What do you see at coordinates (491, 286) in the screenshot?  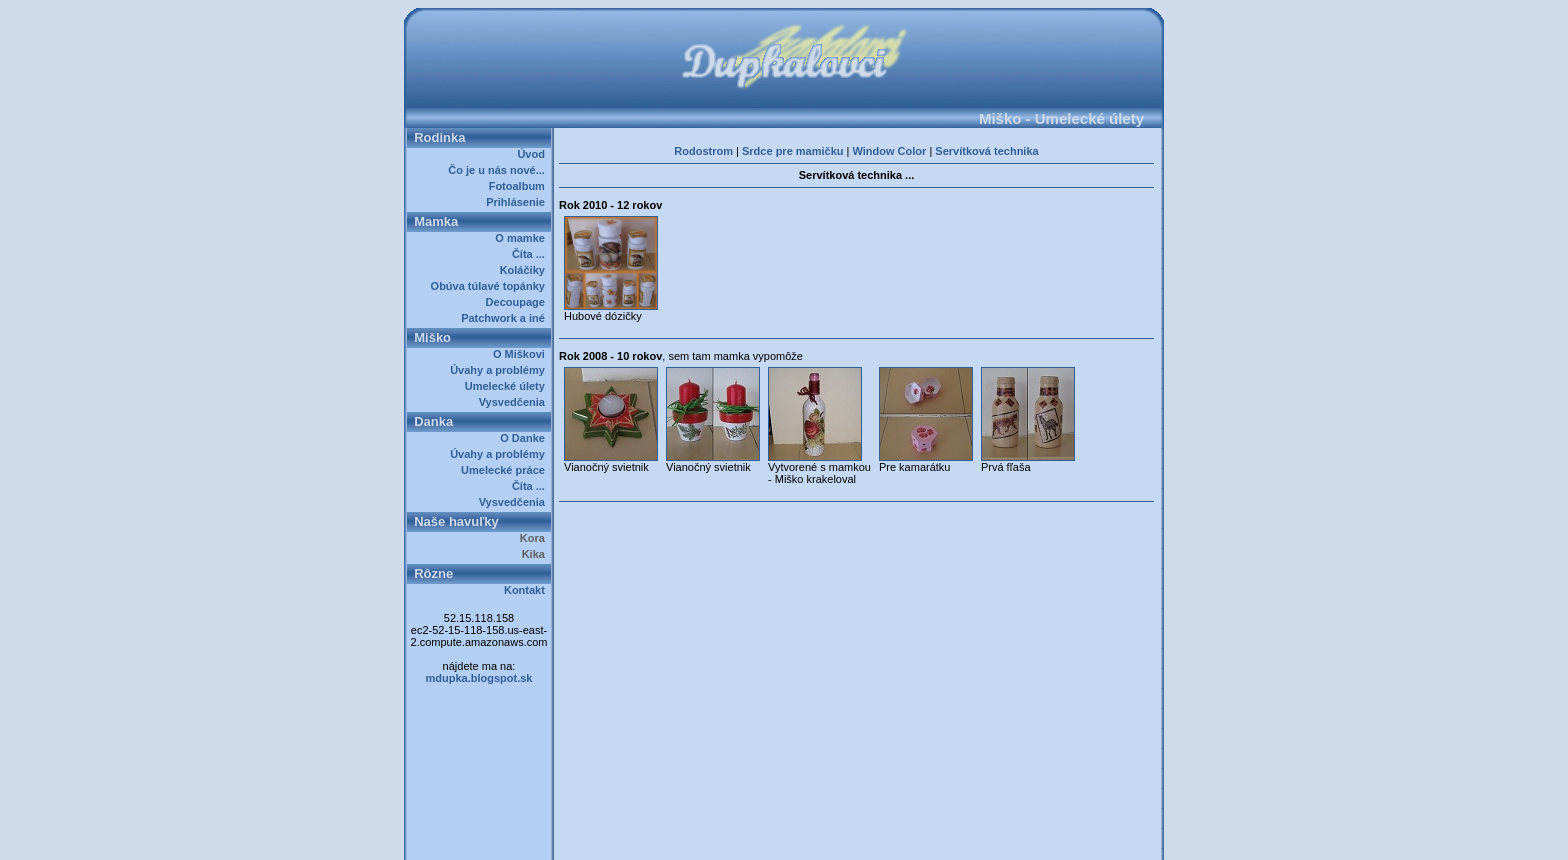 I see `Obúva túlavé topánky` at bounding box center [491, 286].